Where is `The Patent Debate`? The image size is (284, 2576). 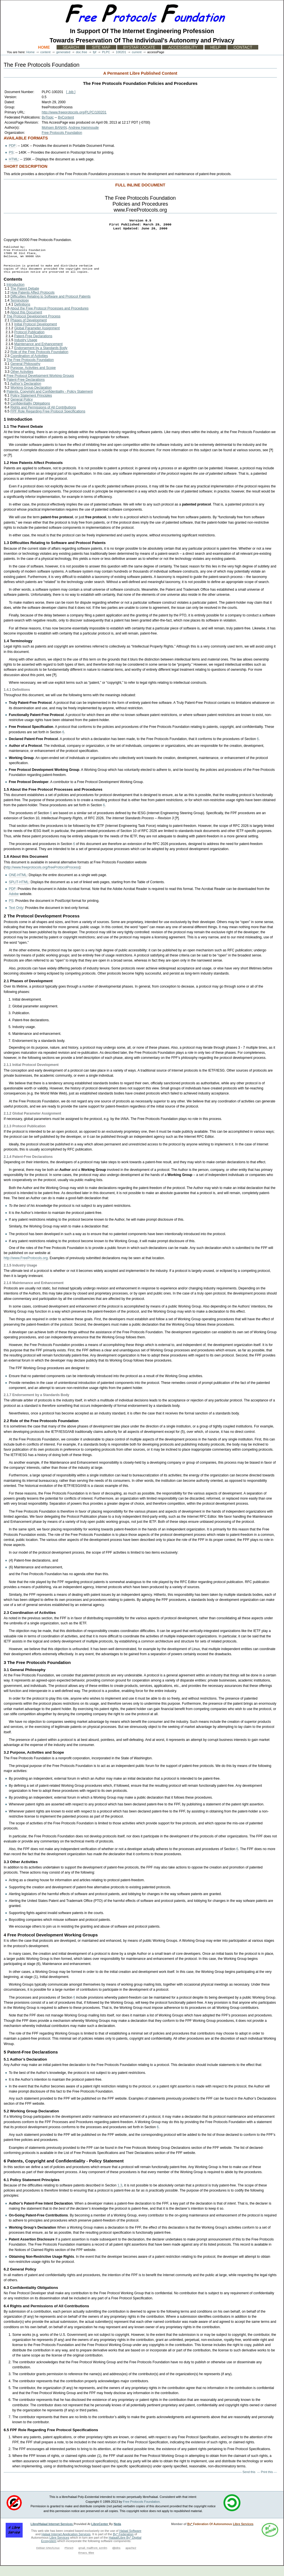
The Patent Debate is located at coordinates (24, 299).